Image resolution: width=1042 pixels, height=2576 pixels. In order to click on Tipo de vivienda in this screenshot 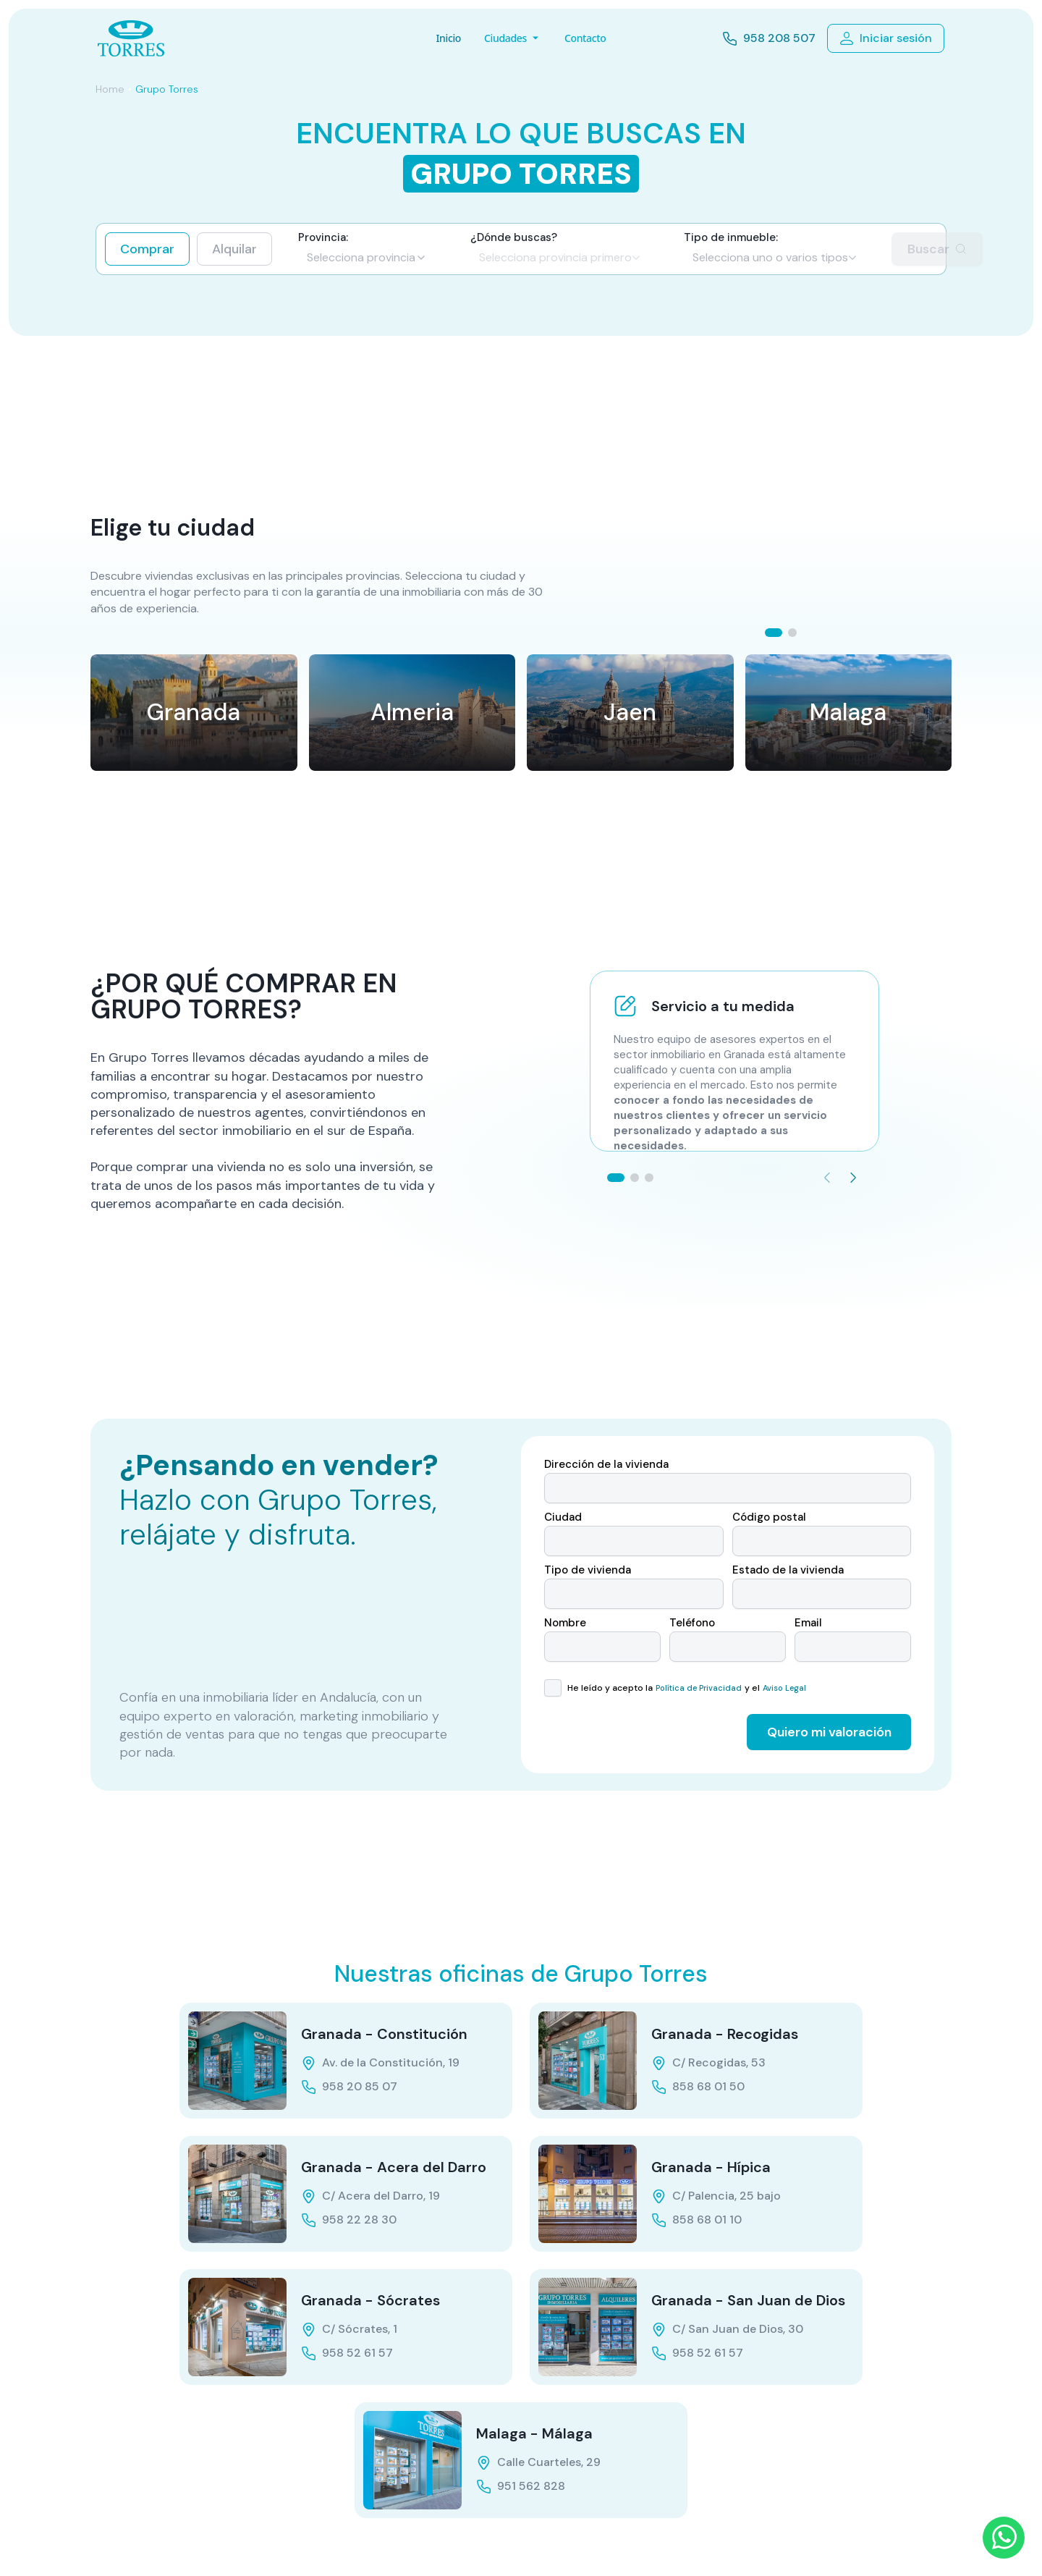, I will do `click(587, 1570)`.